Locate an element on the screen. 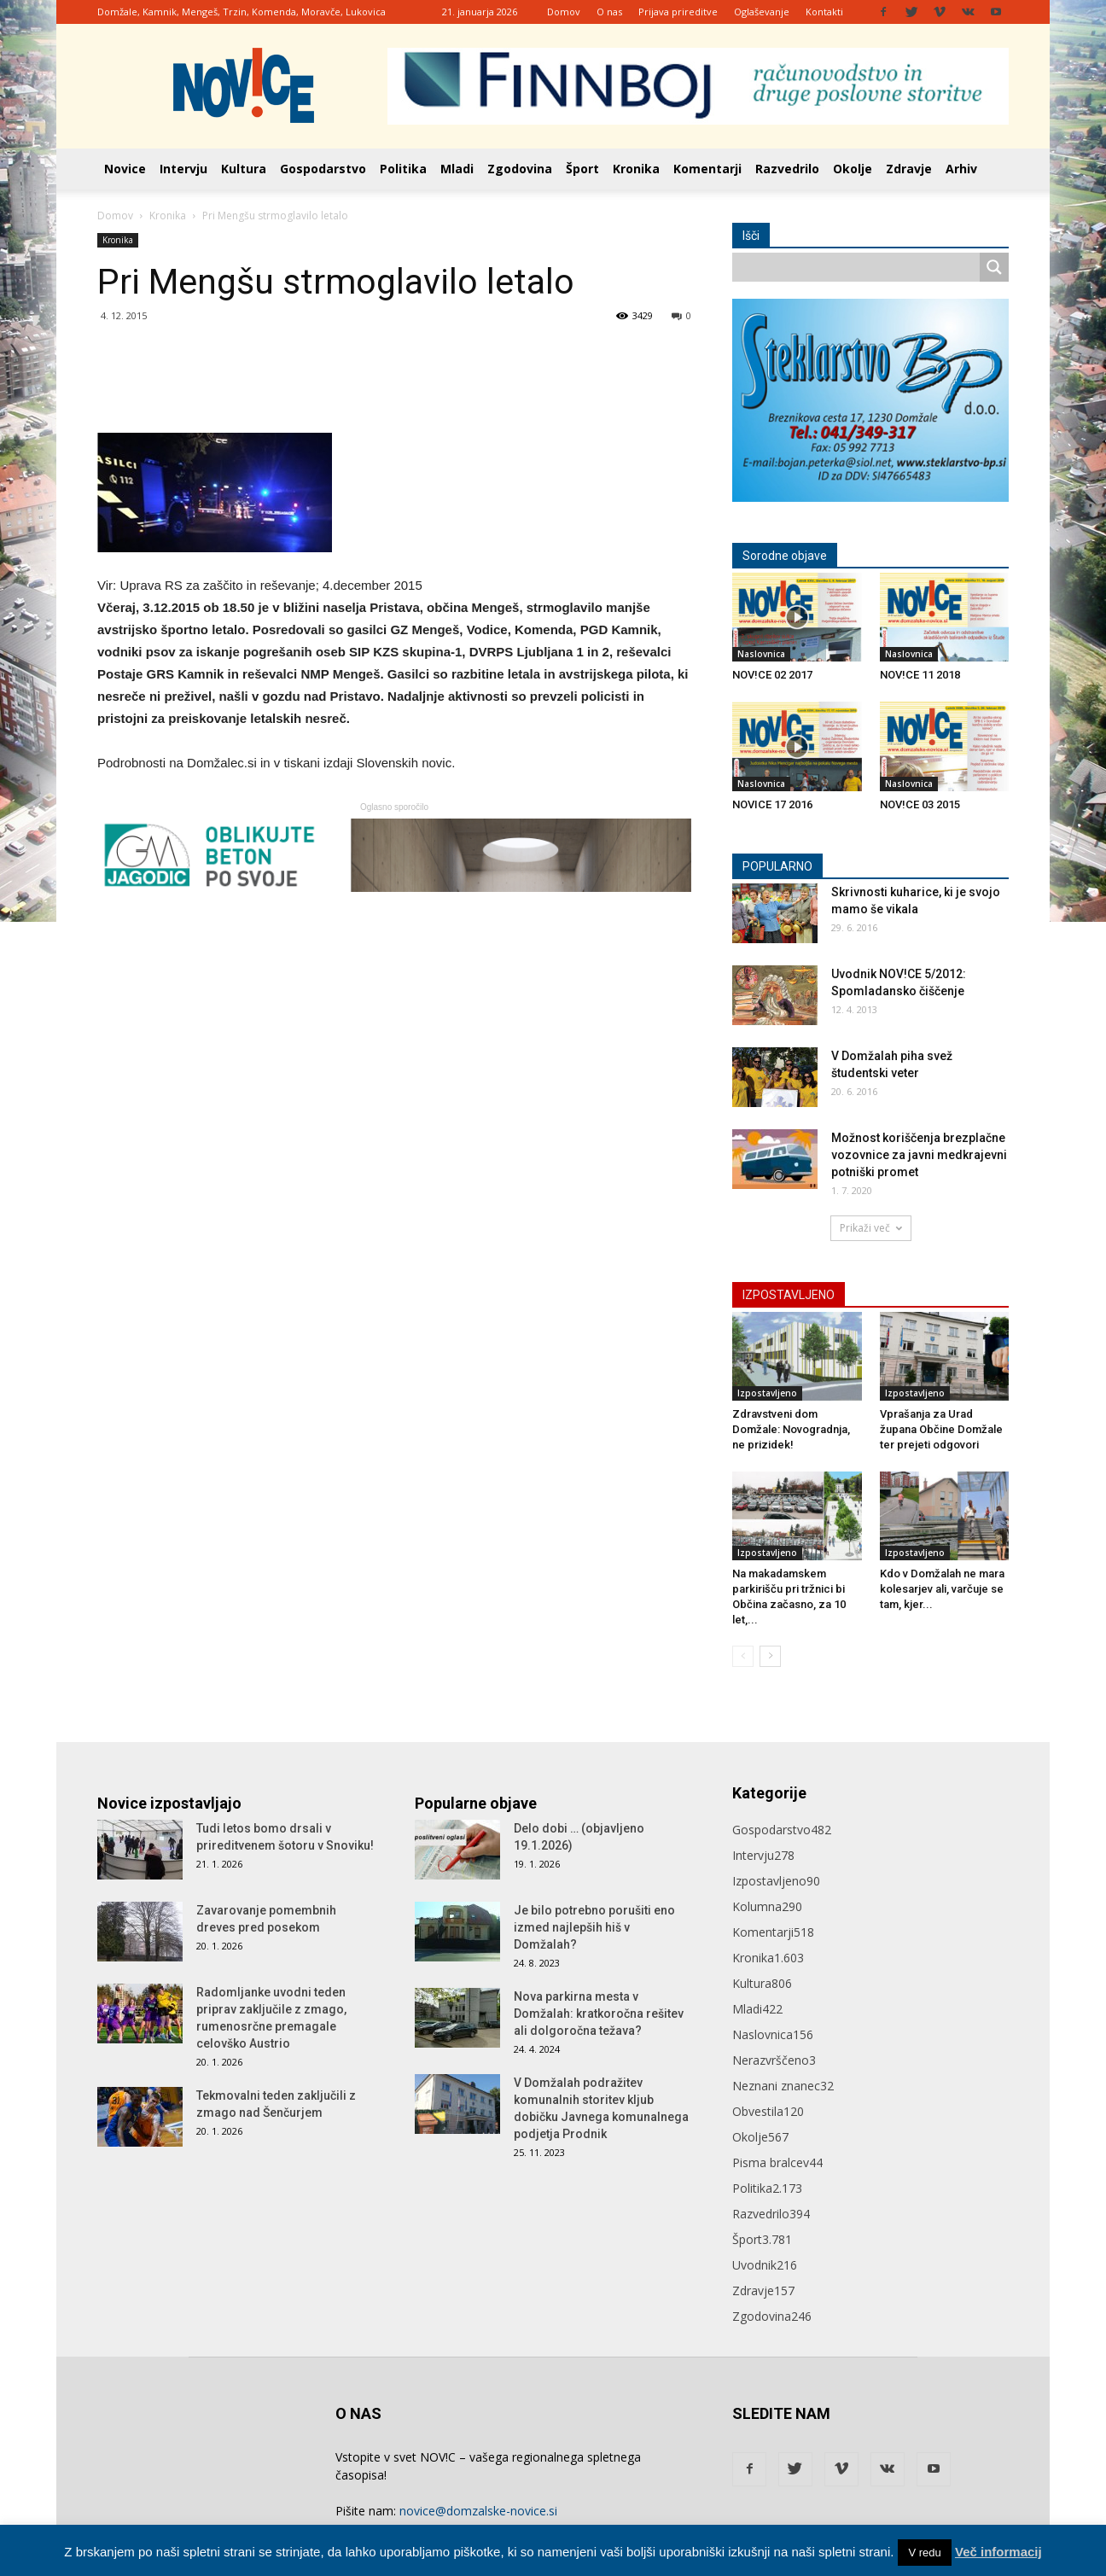 This screenshot has width=1106, height=2576. novice@domzalske-novice.si is located at coordinates (478, 2511).